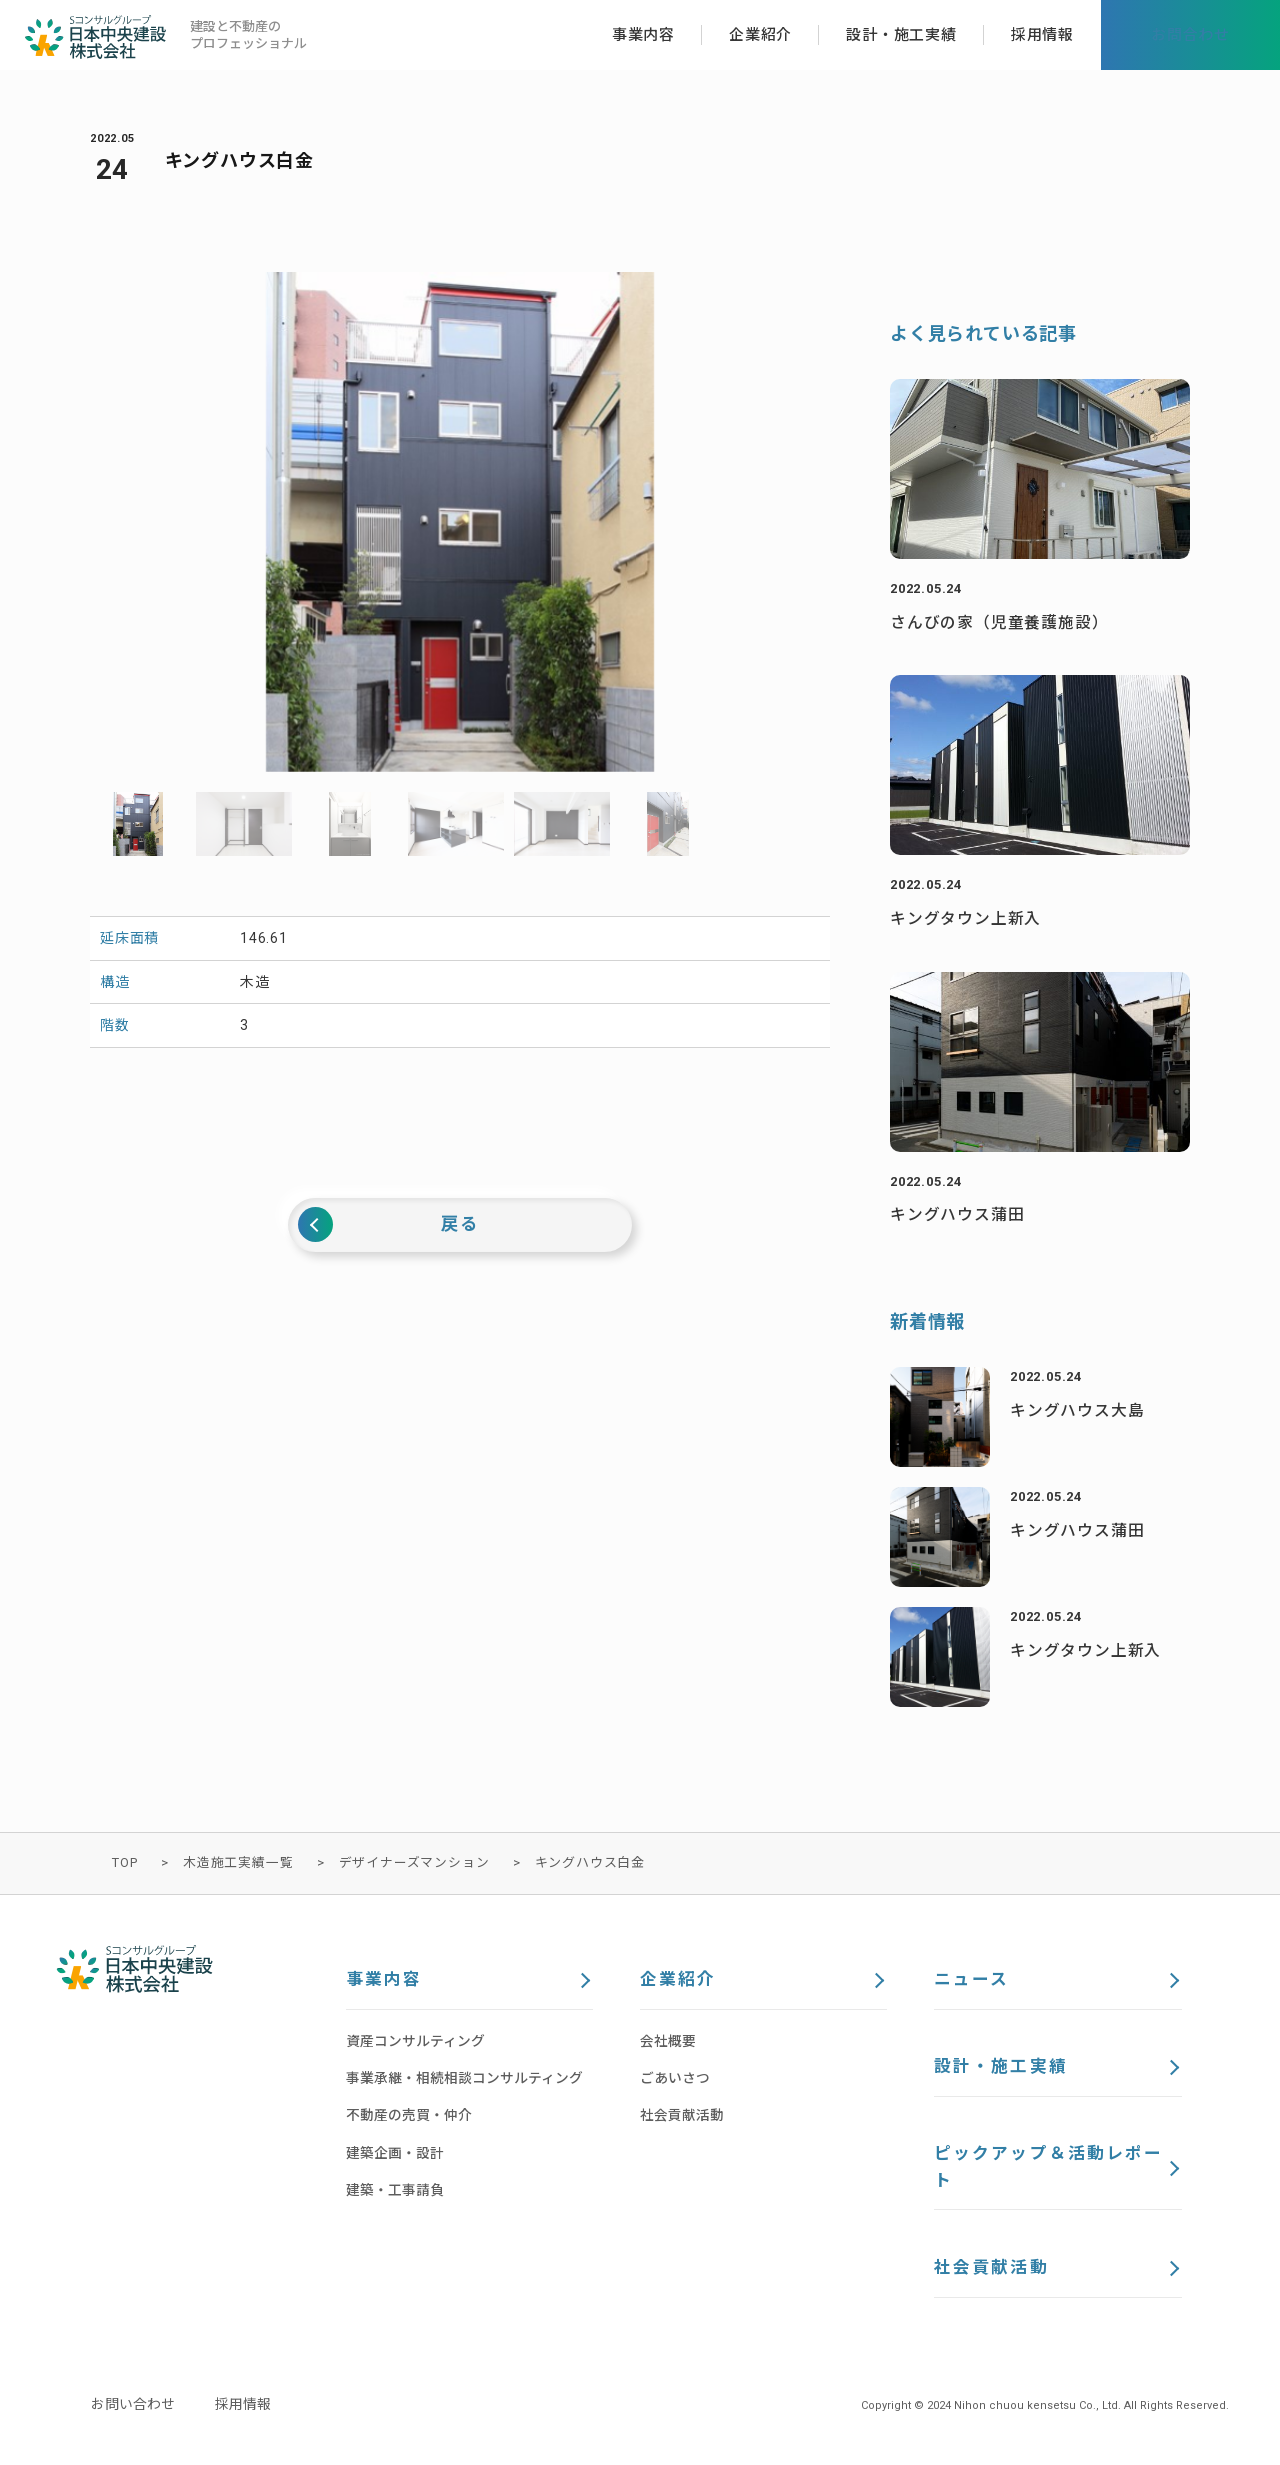  What do you see at coordinates (415, 2042) in the screenshot?
I see `資産コンサルティング` at bounding box center [415, 2042].